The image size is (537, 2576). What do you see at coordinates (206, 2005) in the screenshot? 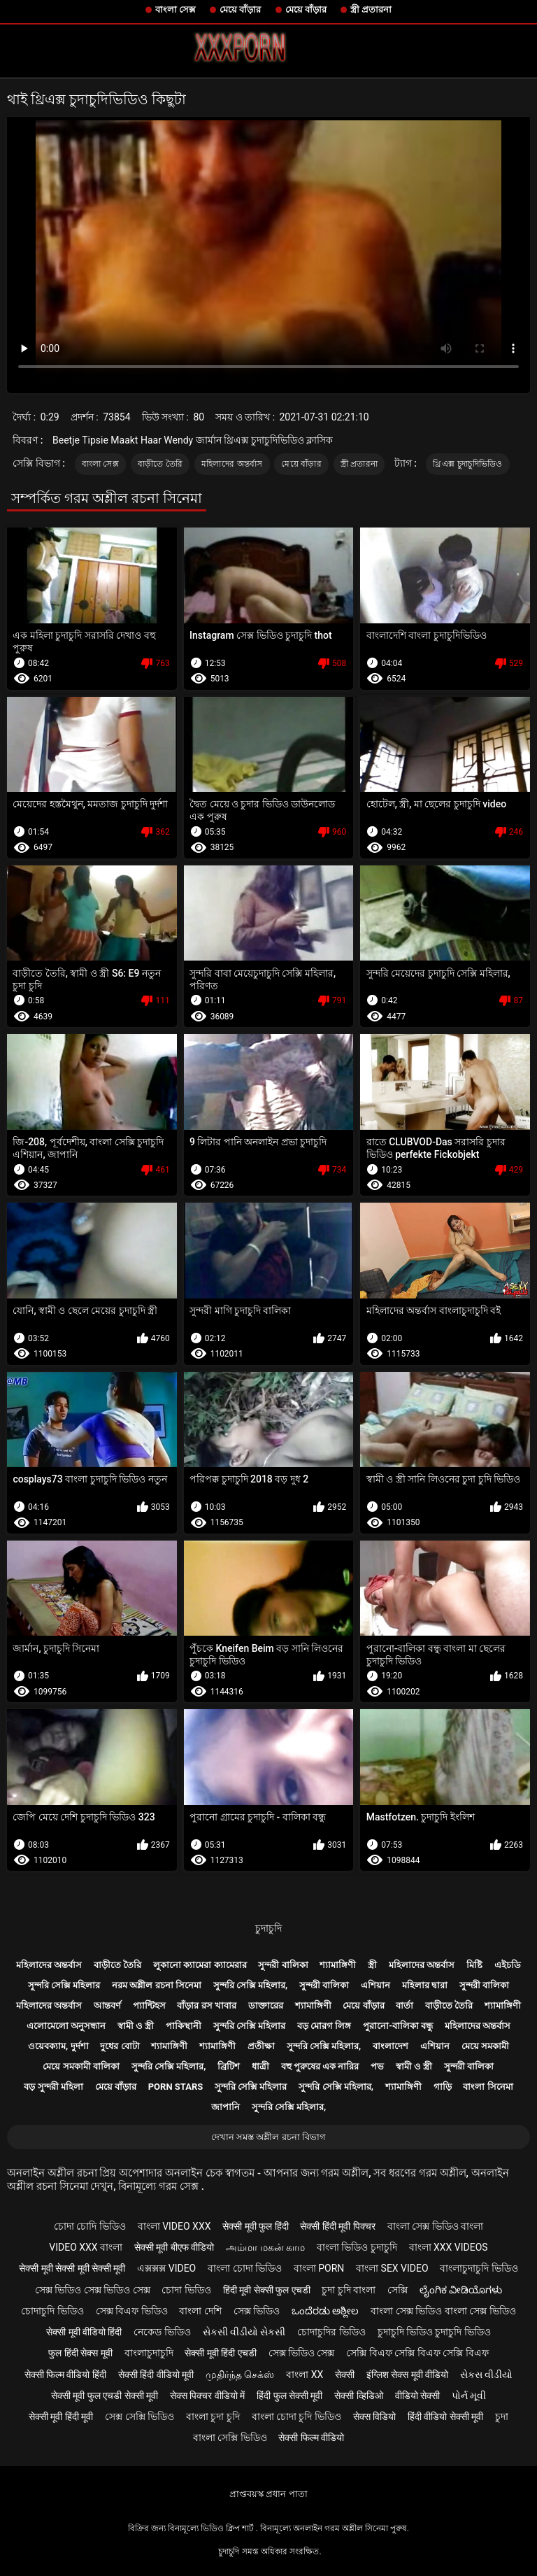
I see `বাঁড়ার রস খাবার` at bounding box center [206, 2005].